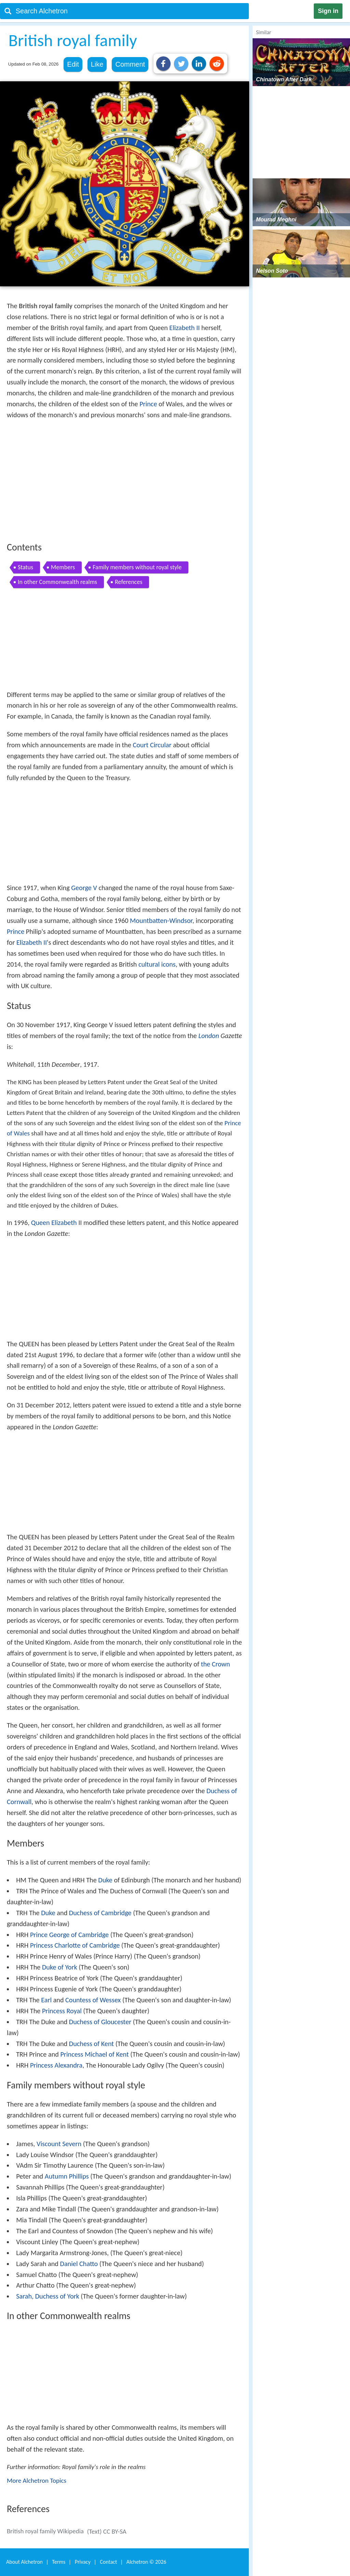 The width and height of the screenshot is (350, 2576). I want to click on Family members without royal style, so click(137, 567).